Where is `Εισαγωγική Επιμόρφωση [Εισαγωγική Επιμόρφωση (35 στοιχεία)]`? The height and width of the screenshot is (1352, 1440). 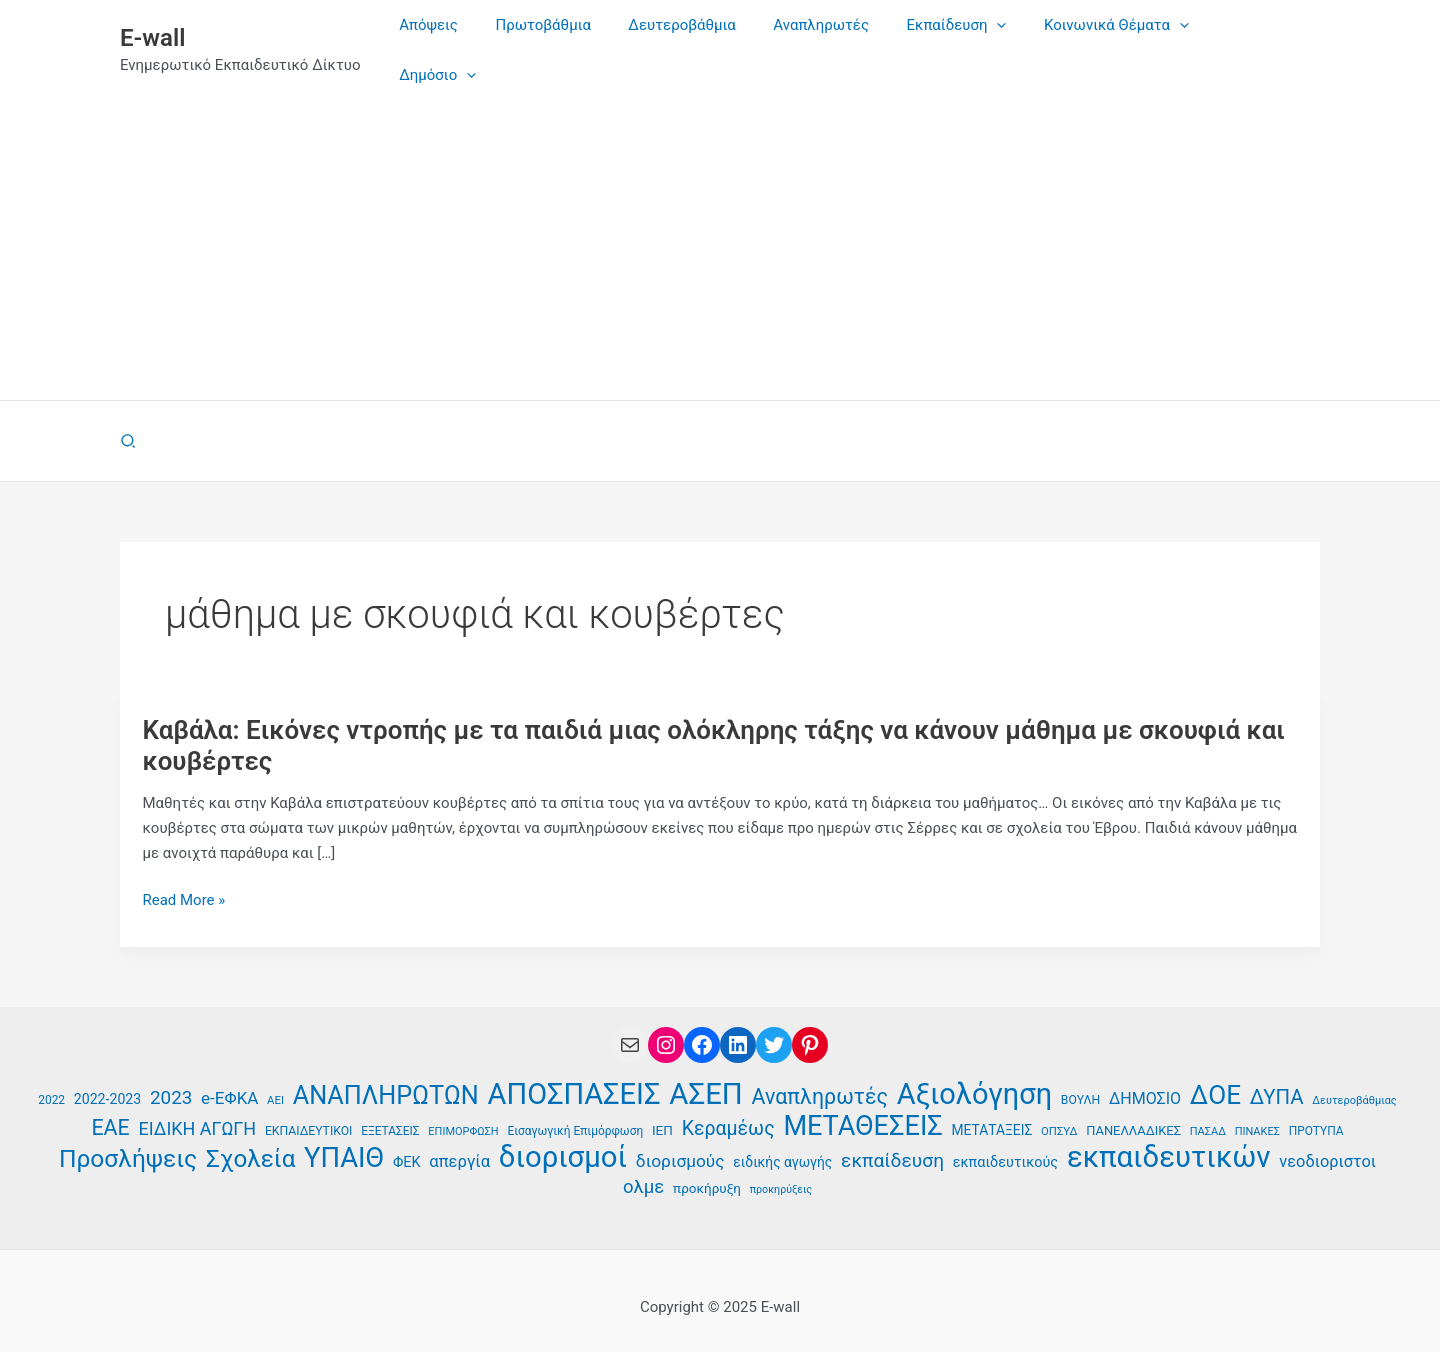 Εισαγωγική Επιμόρφωση [Εισαγωγική Επιμόρφωση (35 στοιχεία)] is located at coordinates (575, 1113).